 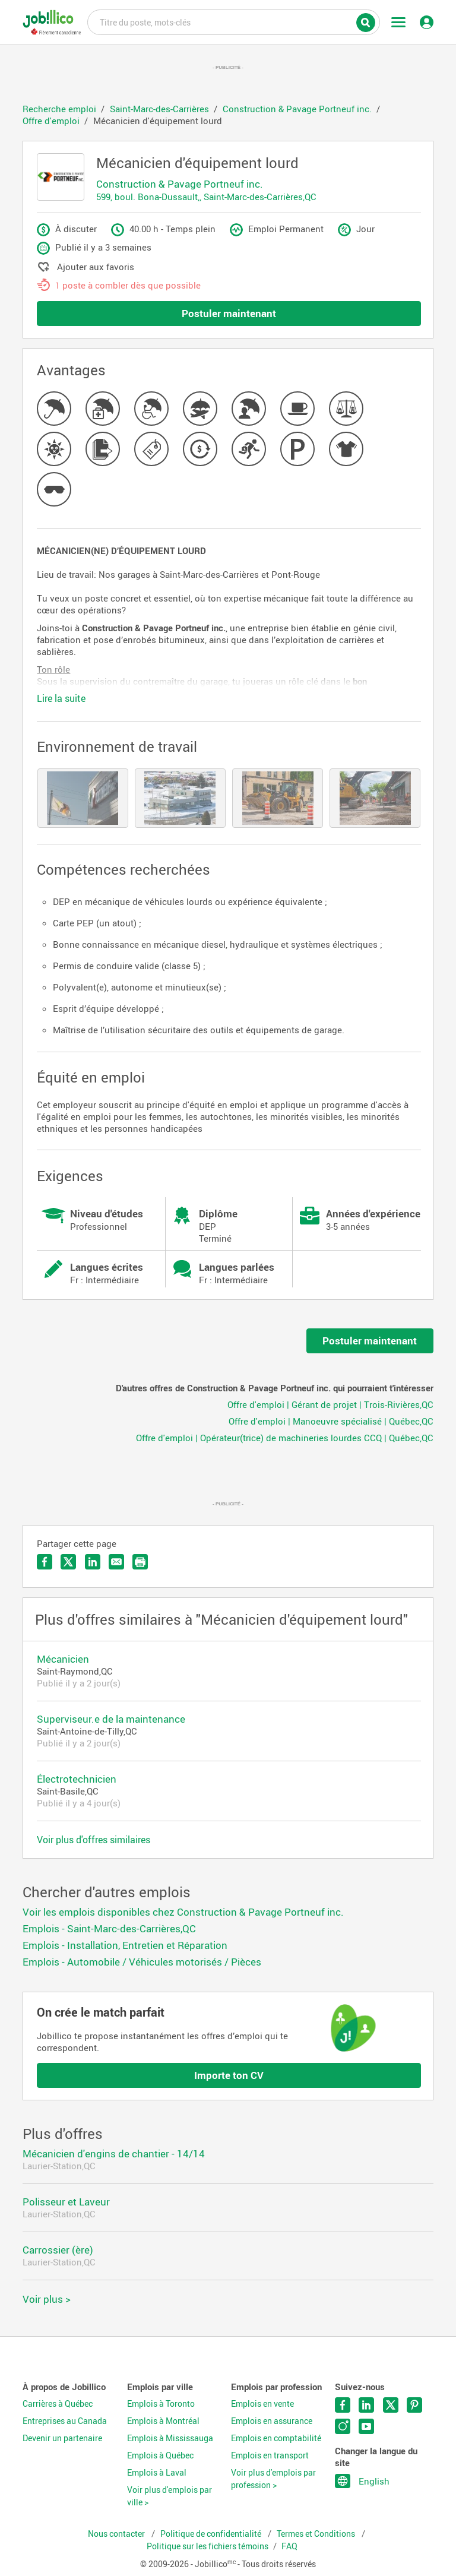 What do you see at coordinates (65, 2421) in the screenshot?
I see `Entreprises au Canada` at bounding box center [65, 2421].